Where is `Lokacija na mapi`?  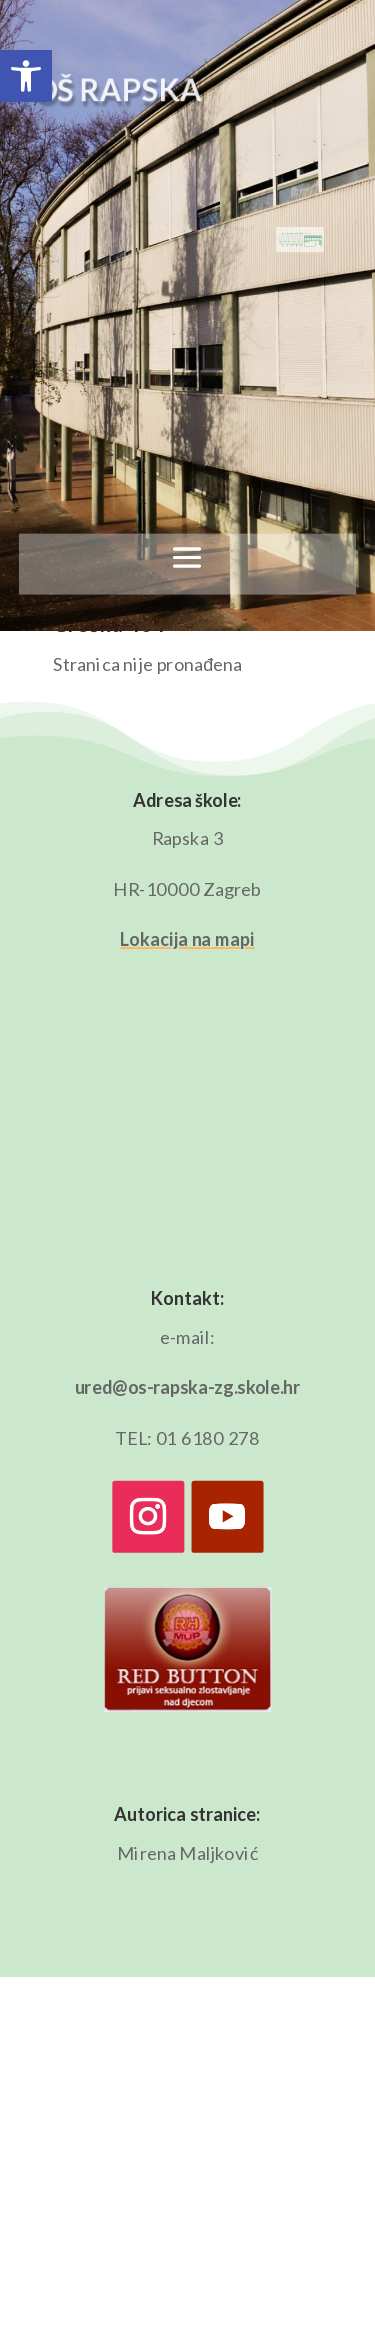
Lokacija na mapi is located at coordinates (187, 939).